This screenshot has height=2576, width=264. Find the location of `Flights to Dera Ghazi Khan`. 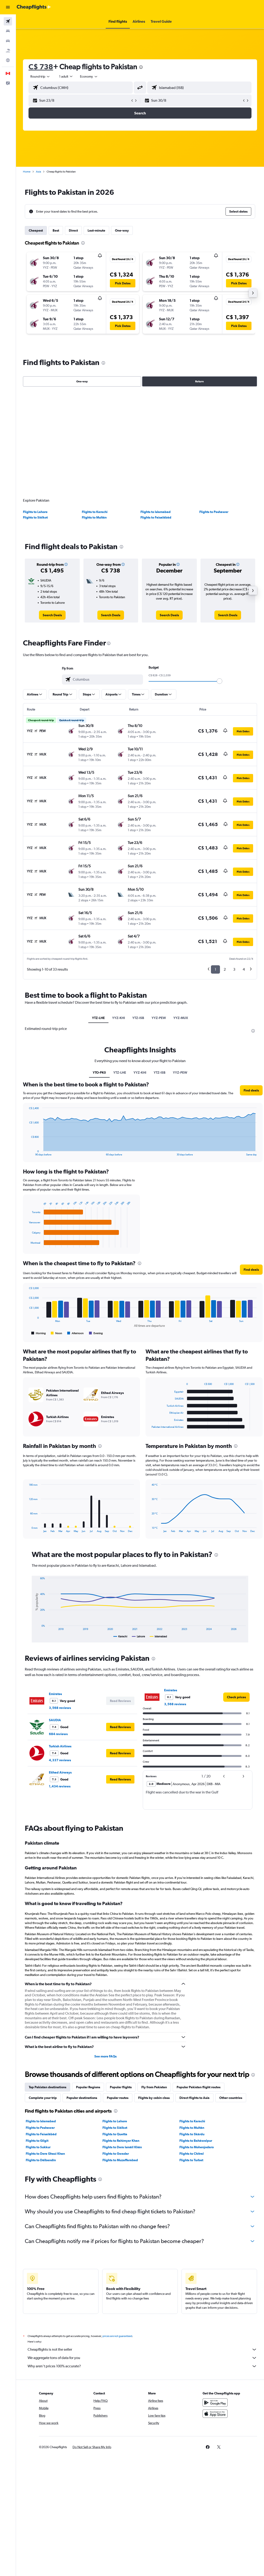

Flights to Dera Ghazi Khan is located at coordinates (45, 2052).